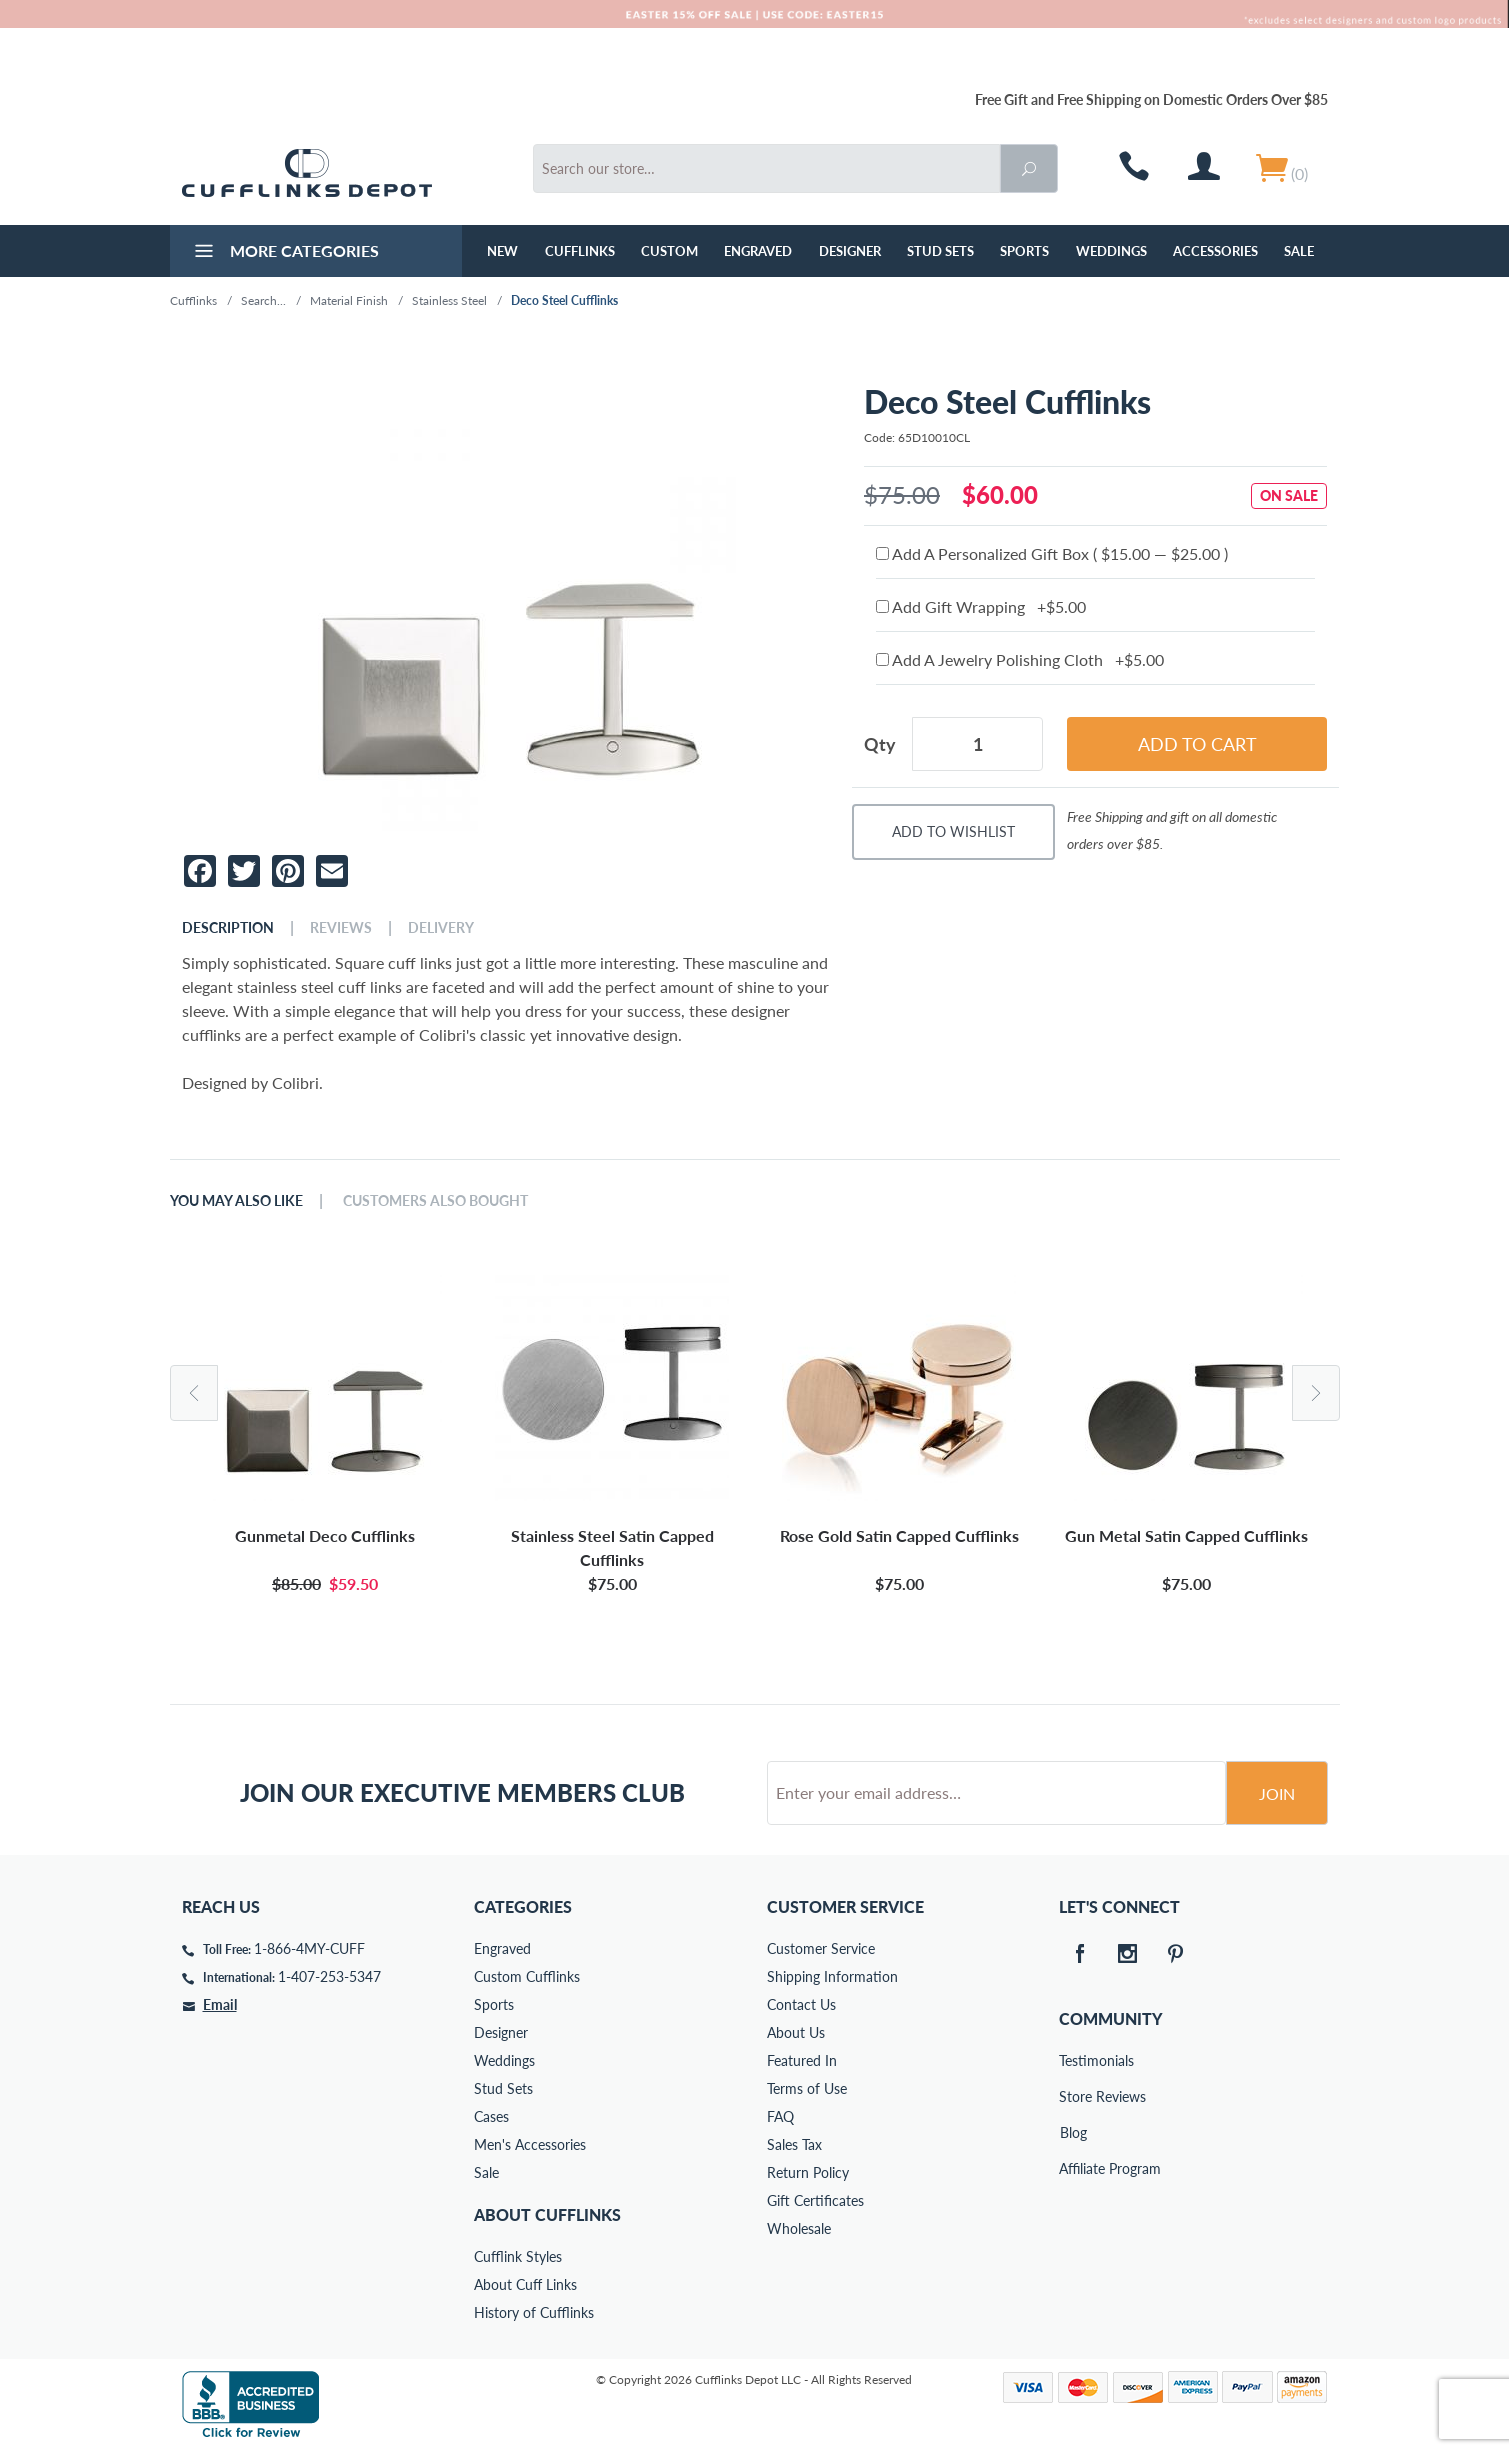  I want to click on Men's Accessories, so click(530, 2144).